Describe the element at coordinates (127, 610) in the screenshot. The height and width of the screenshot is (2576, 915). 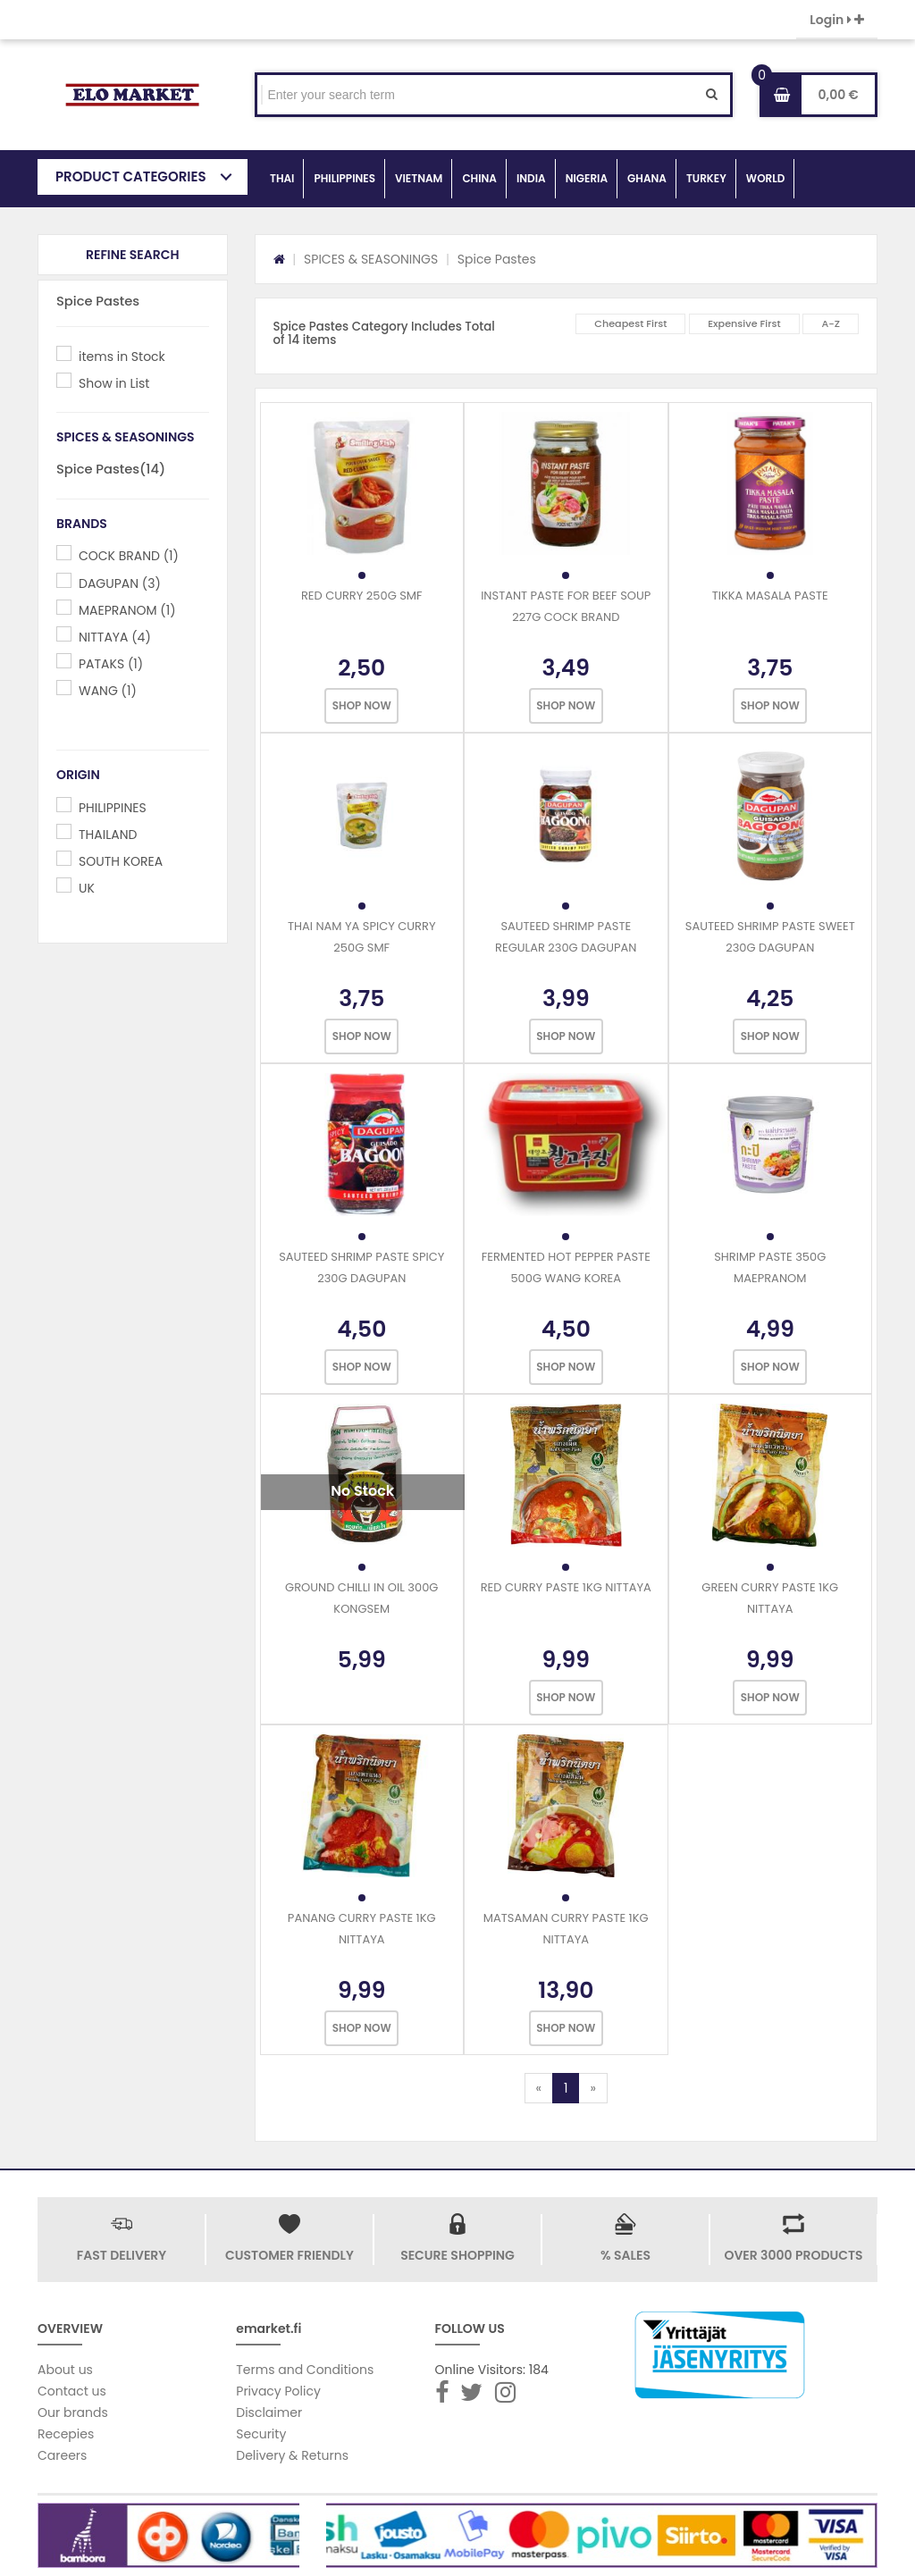
I see `MAEPRANOM (1)` at that location.